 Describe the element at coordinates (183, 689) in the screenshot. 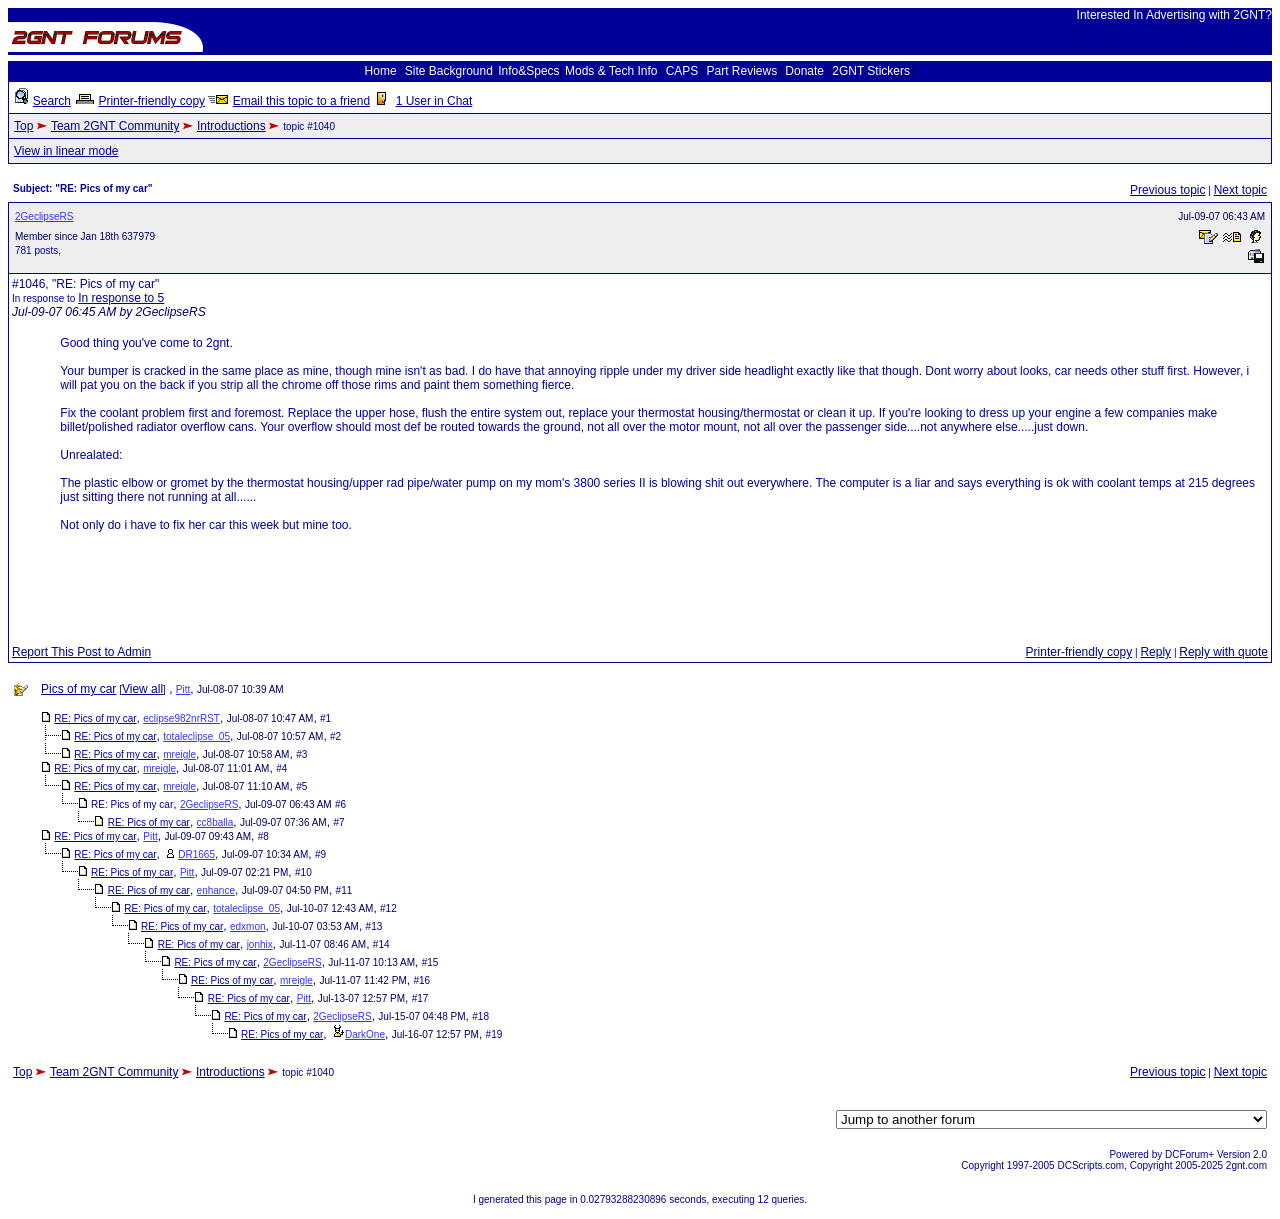

I see `Pitt` at that location.